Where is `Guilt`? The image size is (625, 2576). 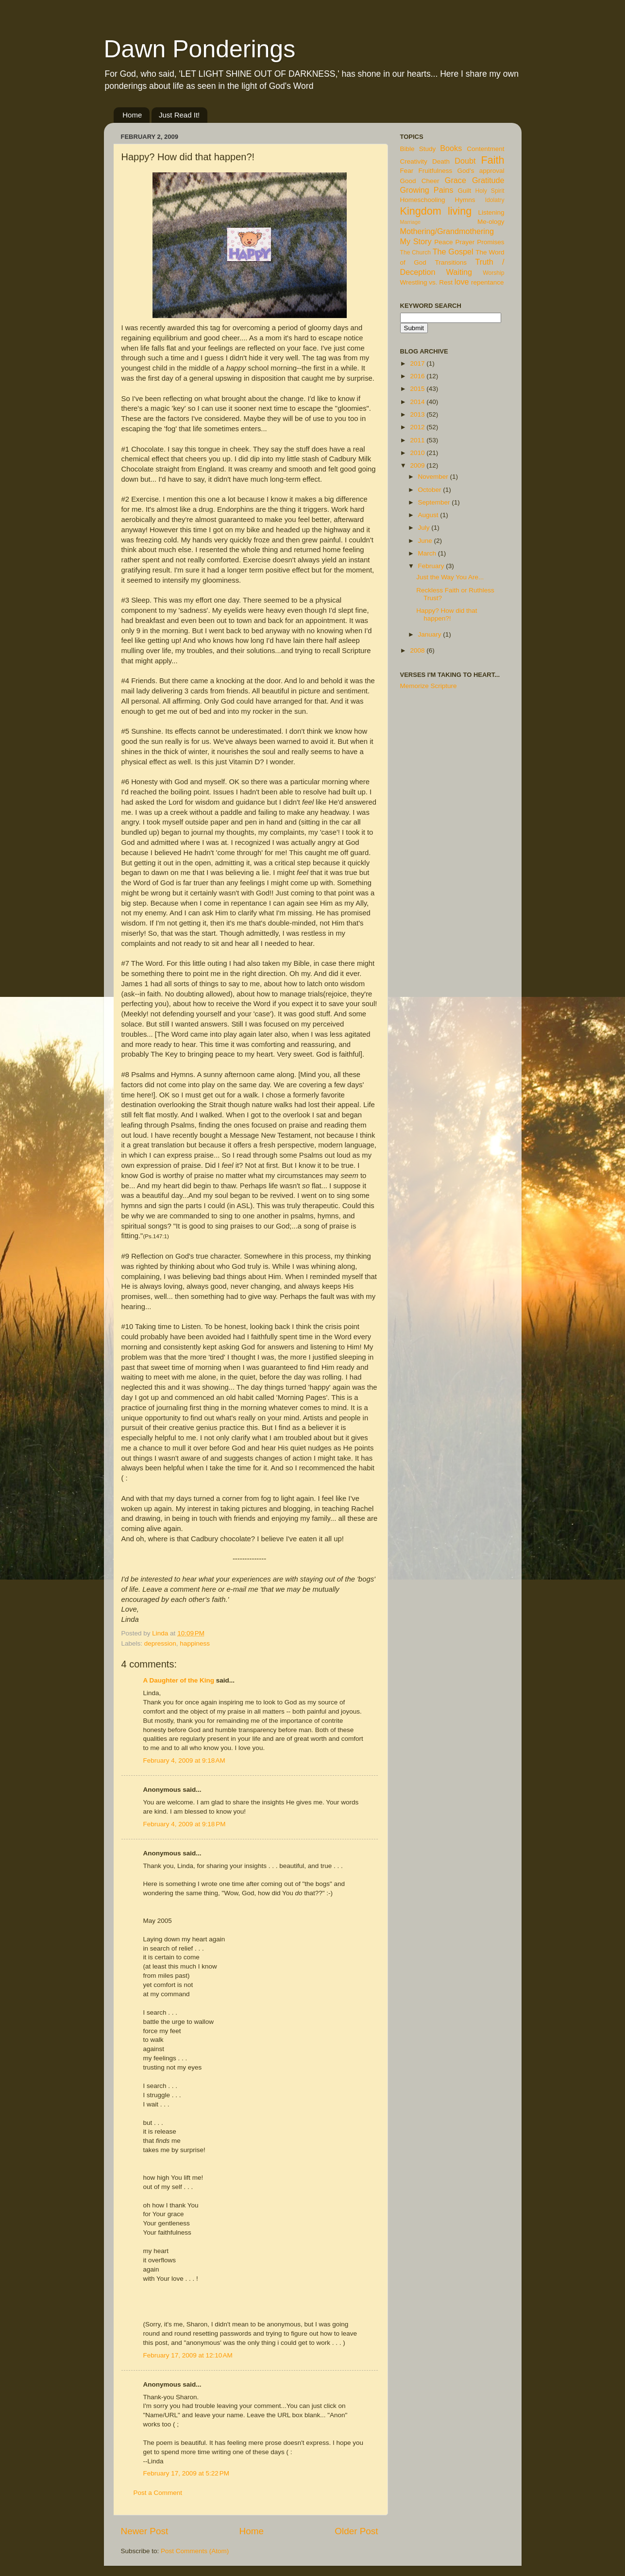 Guilt is located at coordinates (464, 190).